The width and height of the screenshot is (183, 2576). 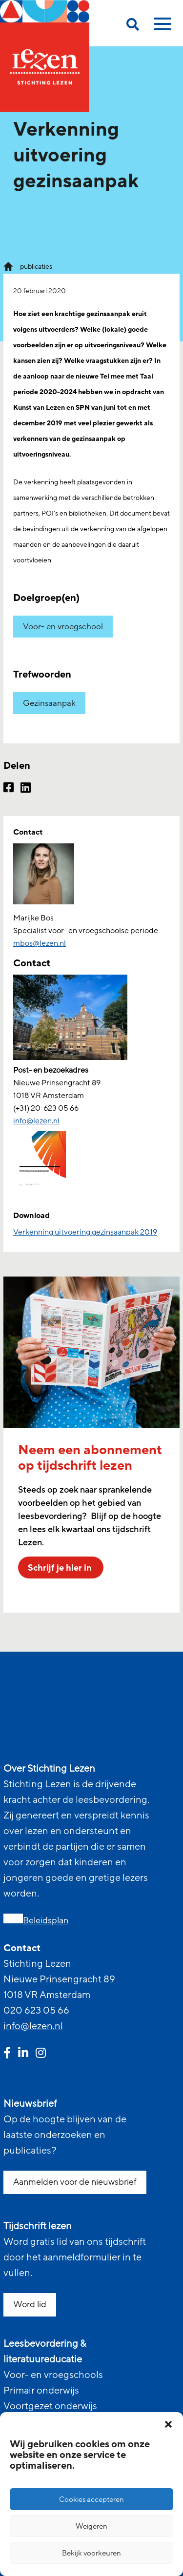 I want to click on [toggle mobile menu], so click(x=161, y=27).